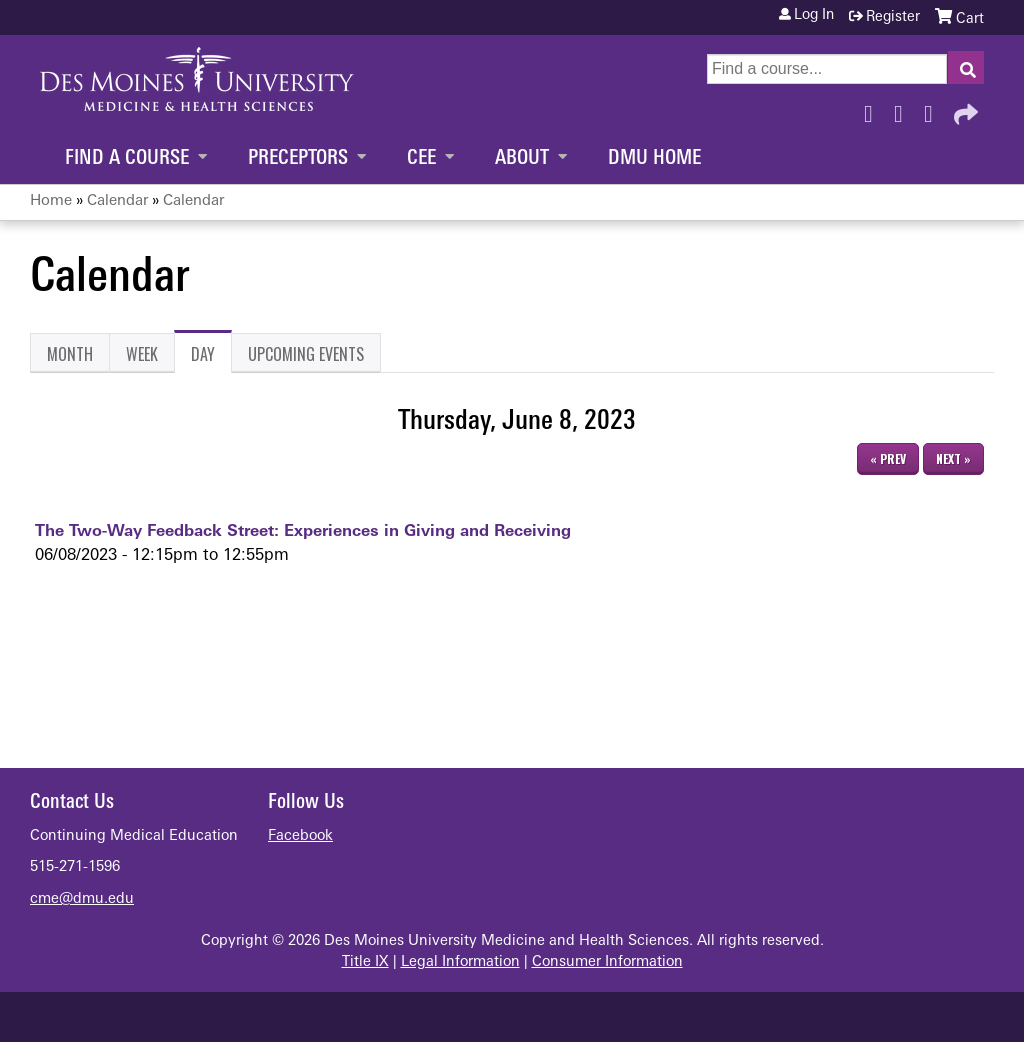  Describe the element at coordinates (814, 16) in the screenshot. I see `Log in` at that location.